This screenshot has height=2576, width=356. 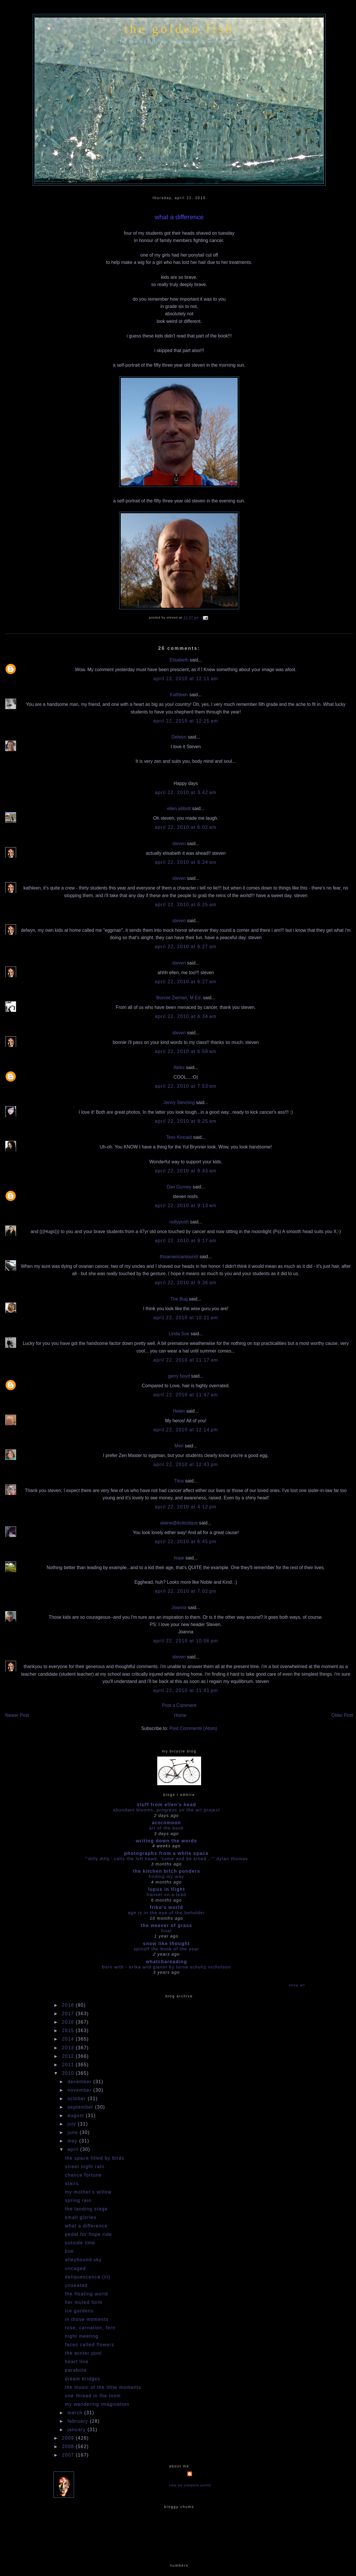 I want to click on acornmoon, so click(x=166, y=1822).